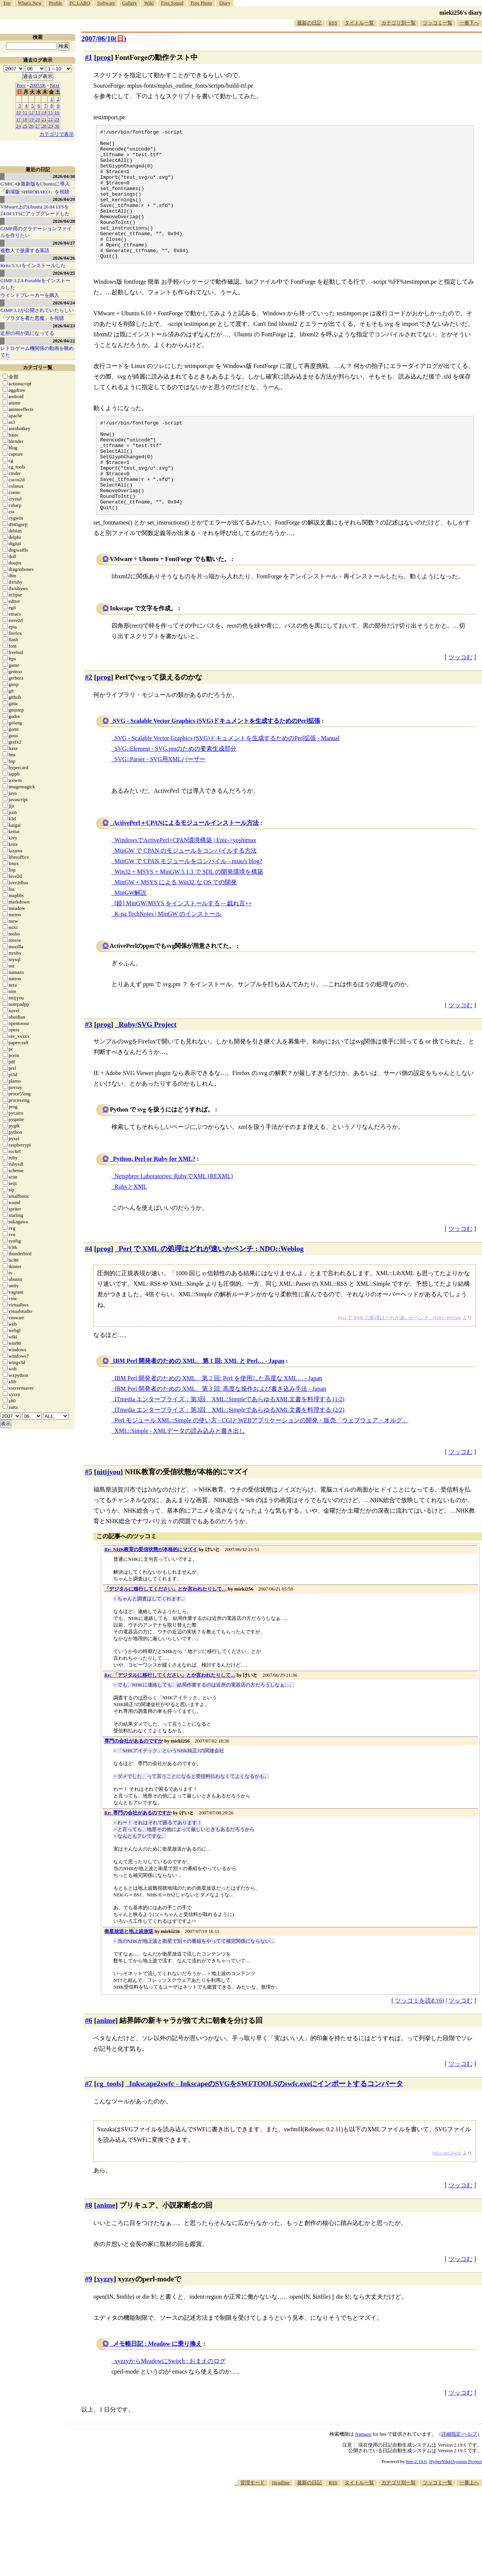 The width and height of the screenshot is (482, 2576). What do you see at coordinates (106, 3) in the screenshot?
I see `Software` at bounding box center [106, 3].